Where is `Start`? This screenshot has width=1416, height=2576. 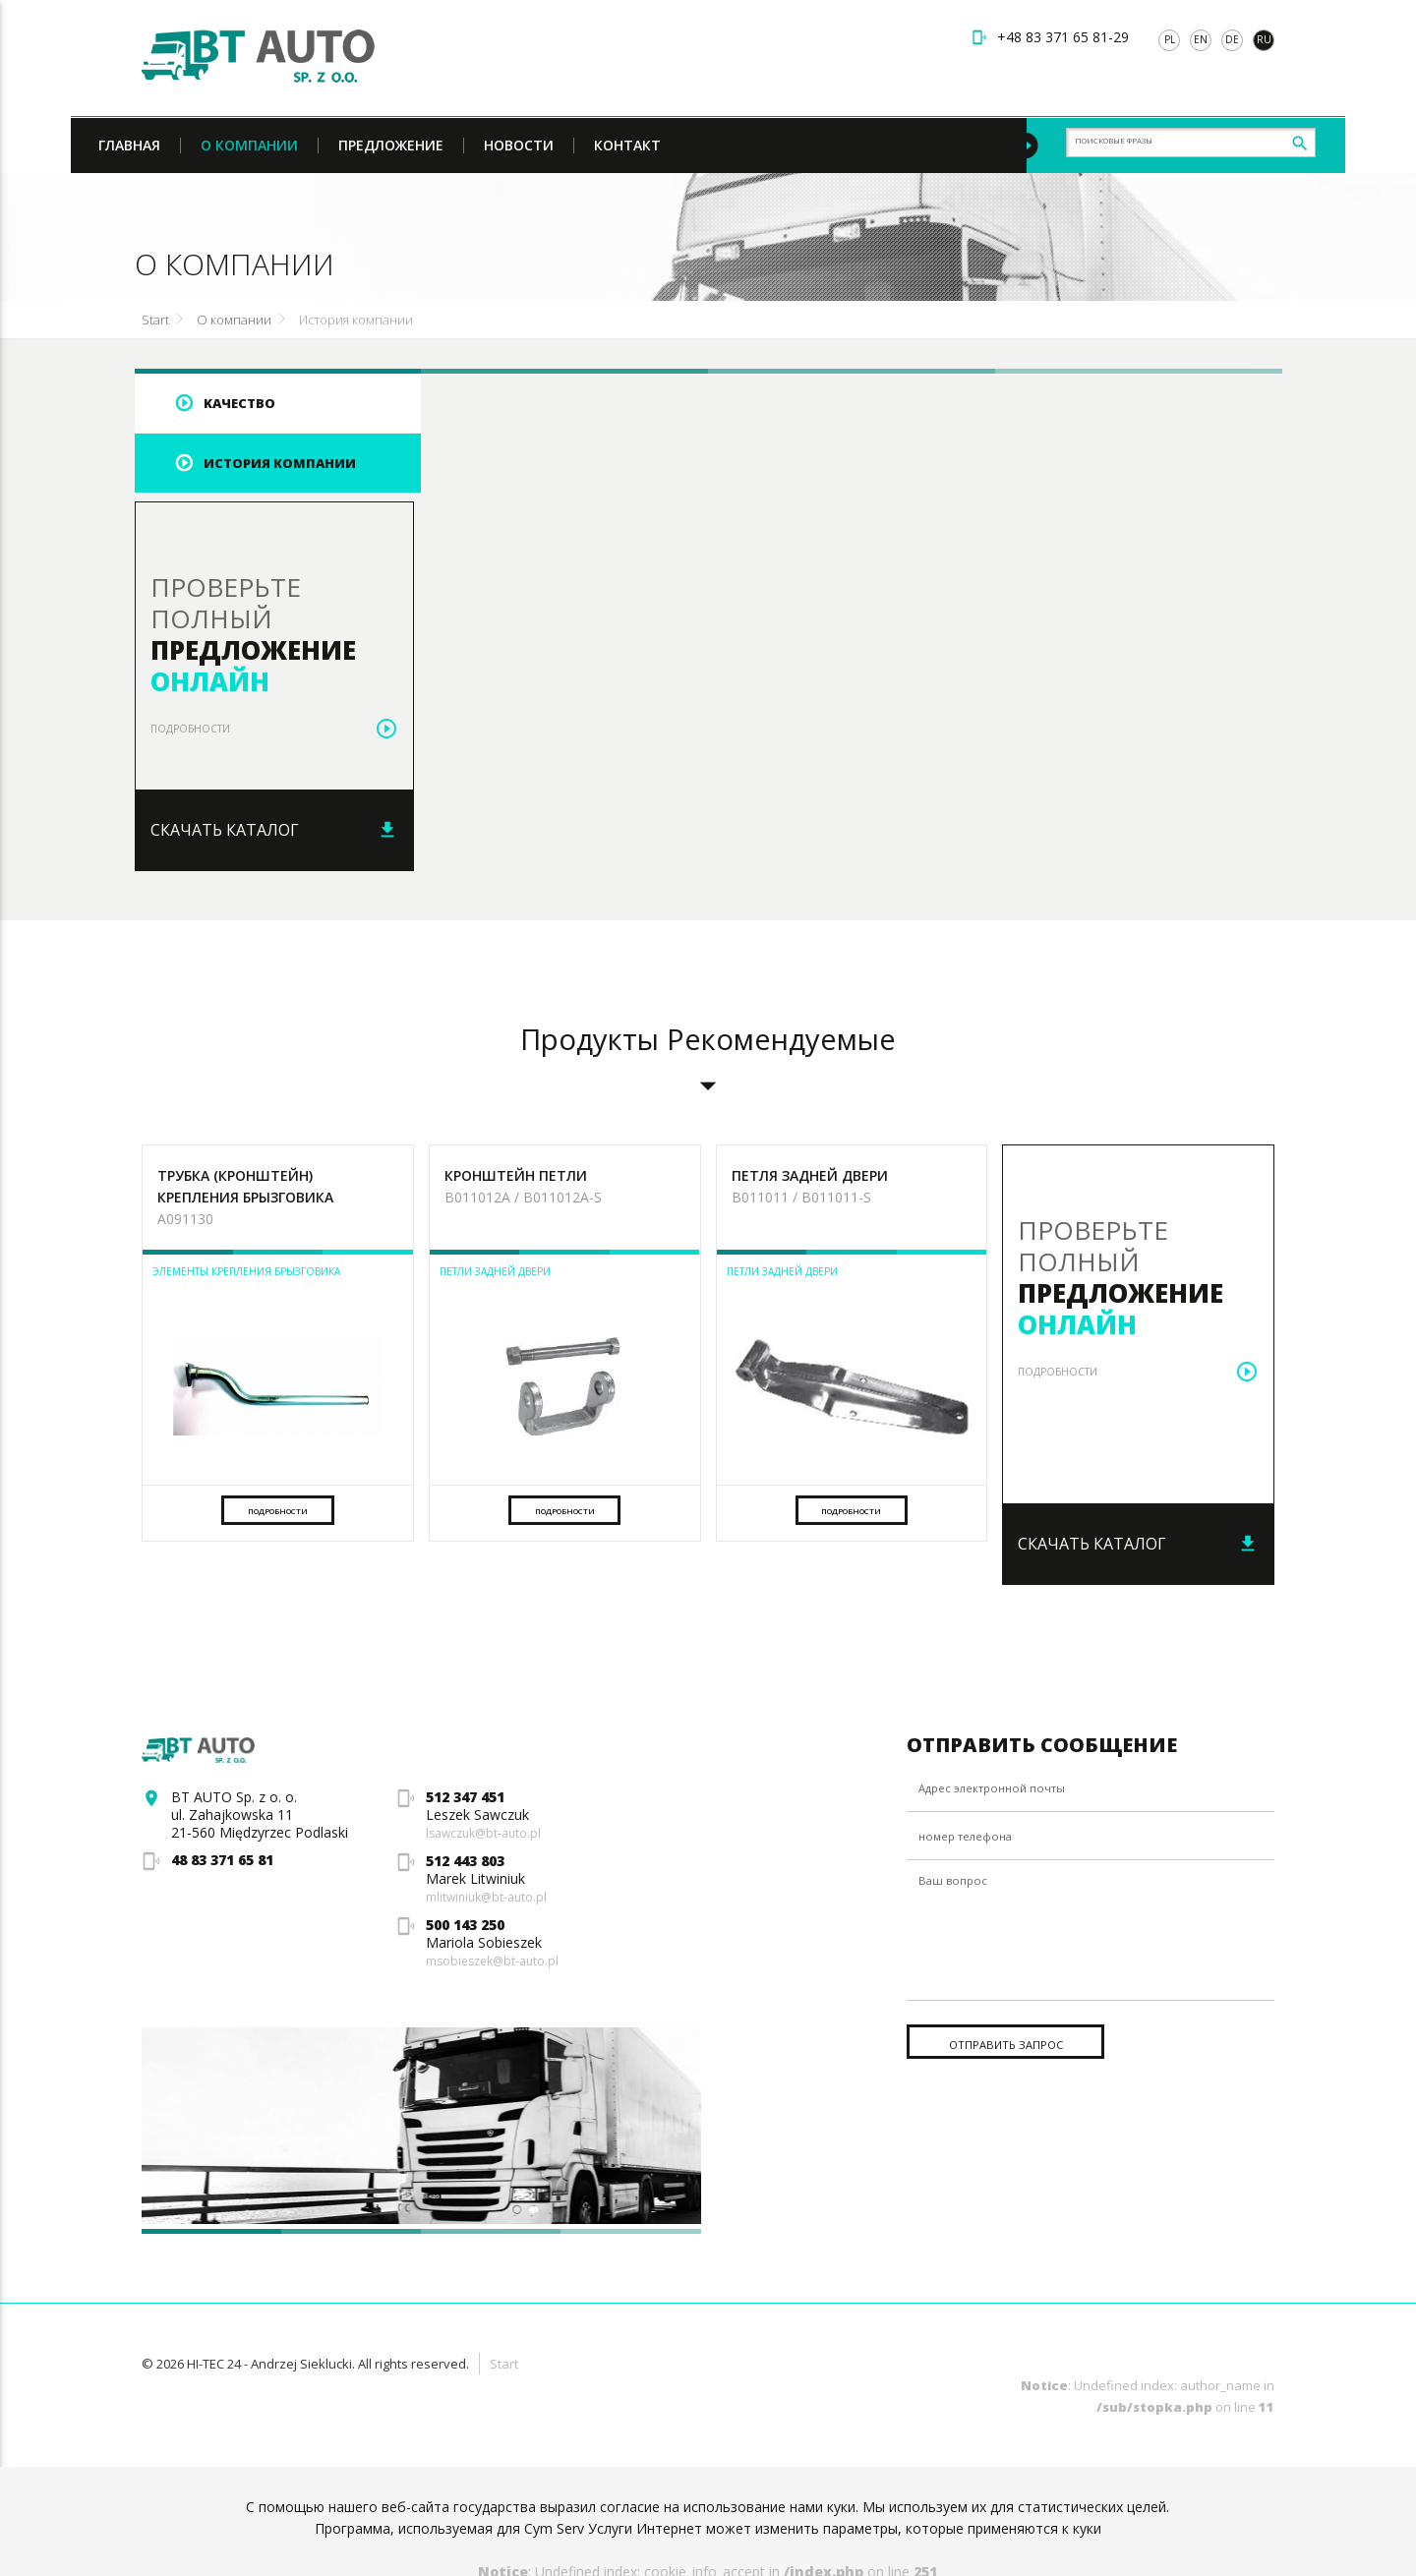 Start is located at coordinates (155, 321).